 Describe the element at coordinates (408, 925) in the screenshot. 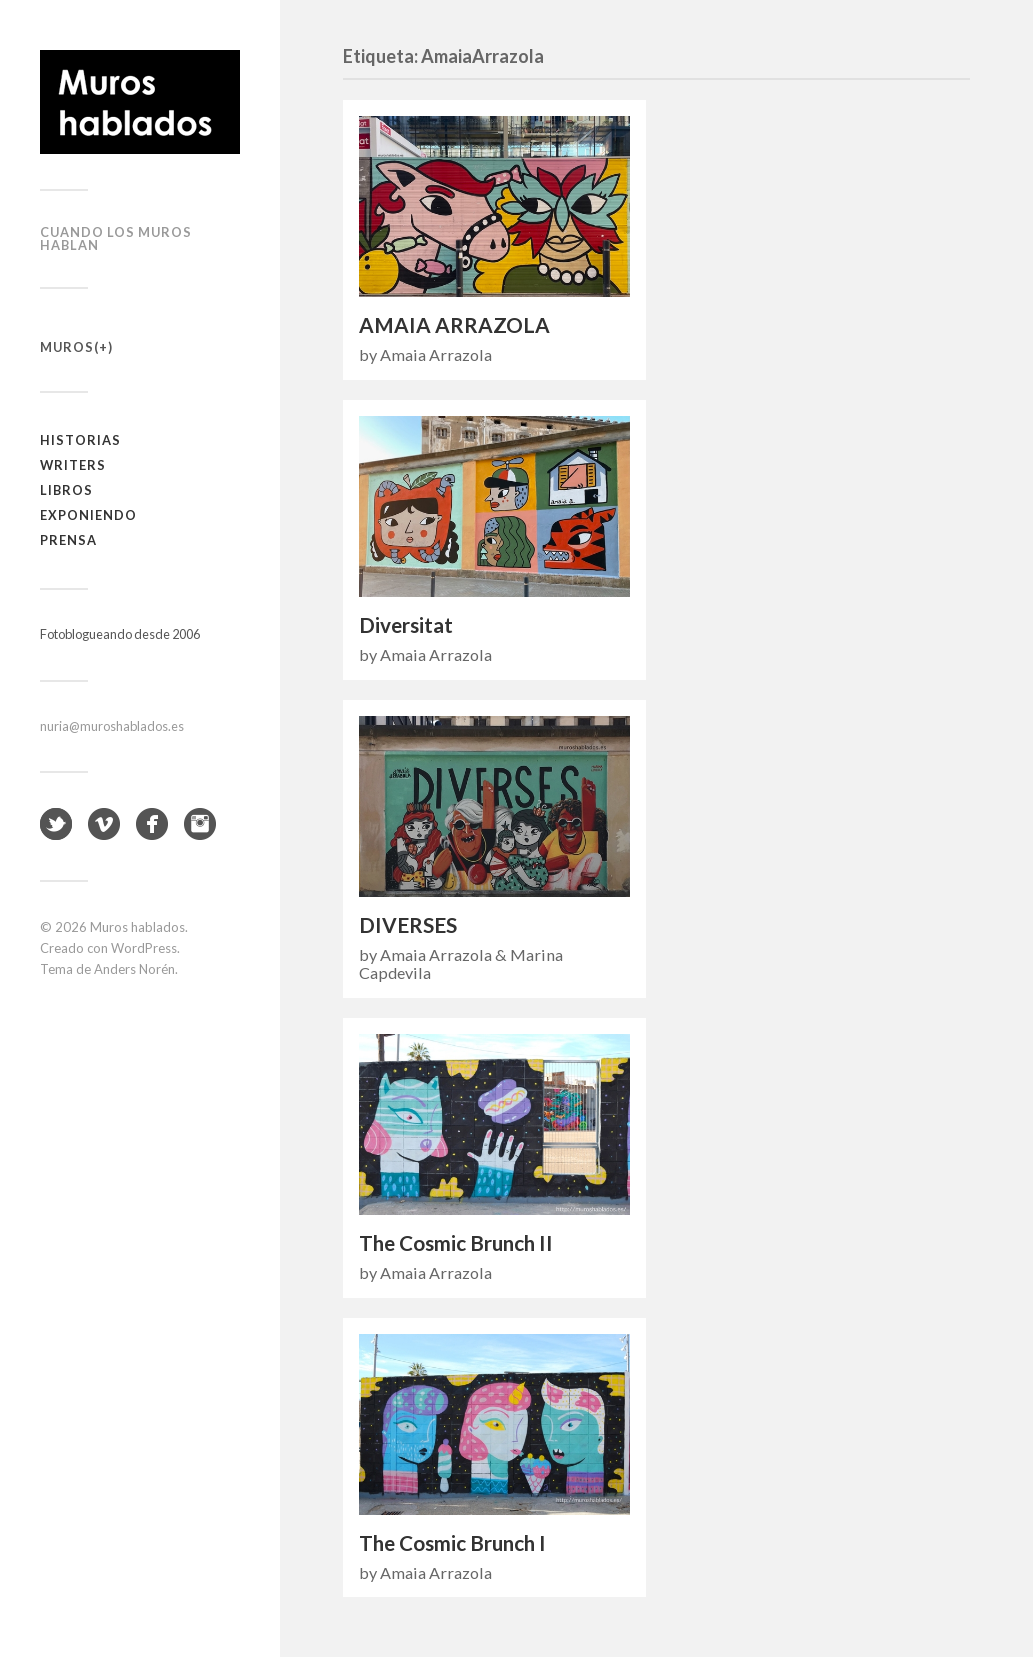

I see `DIVERSES` at that location.